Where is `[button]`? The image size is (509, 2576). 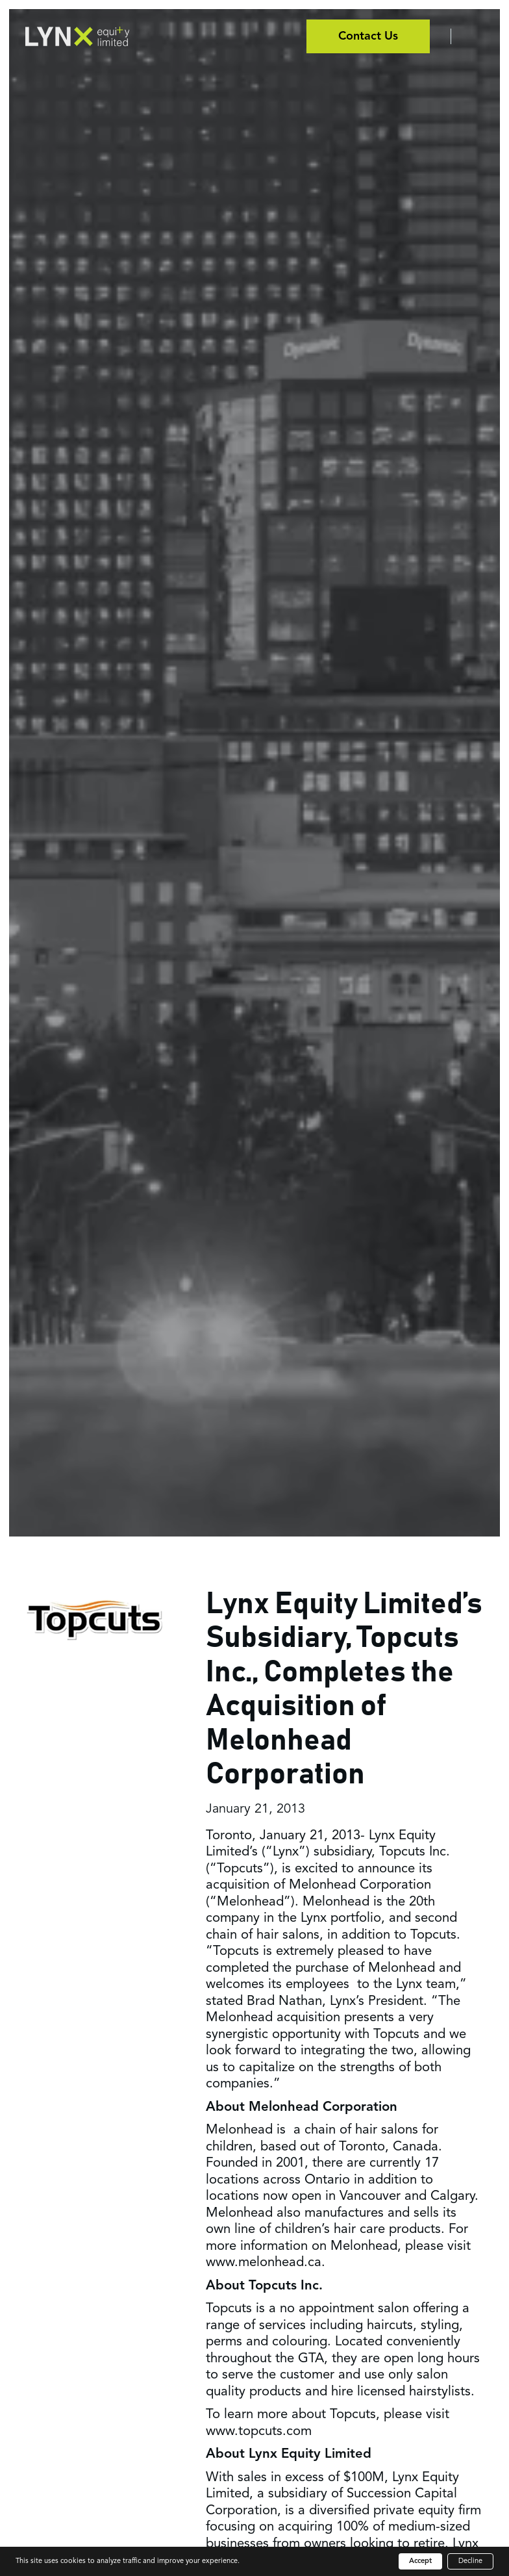
[button] is located at coordinates (467, 36).